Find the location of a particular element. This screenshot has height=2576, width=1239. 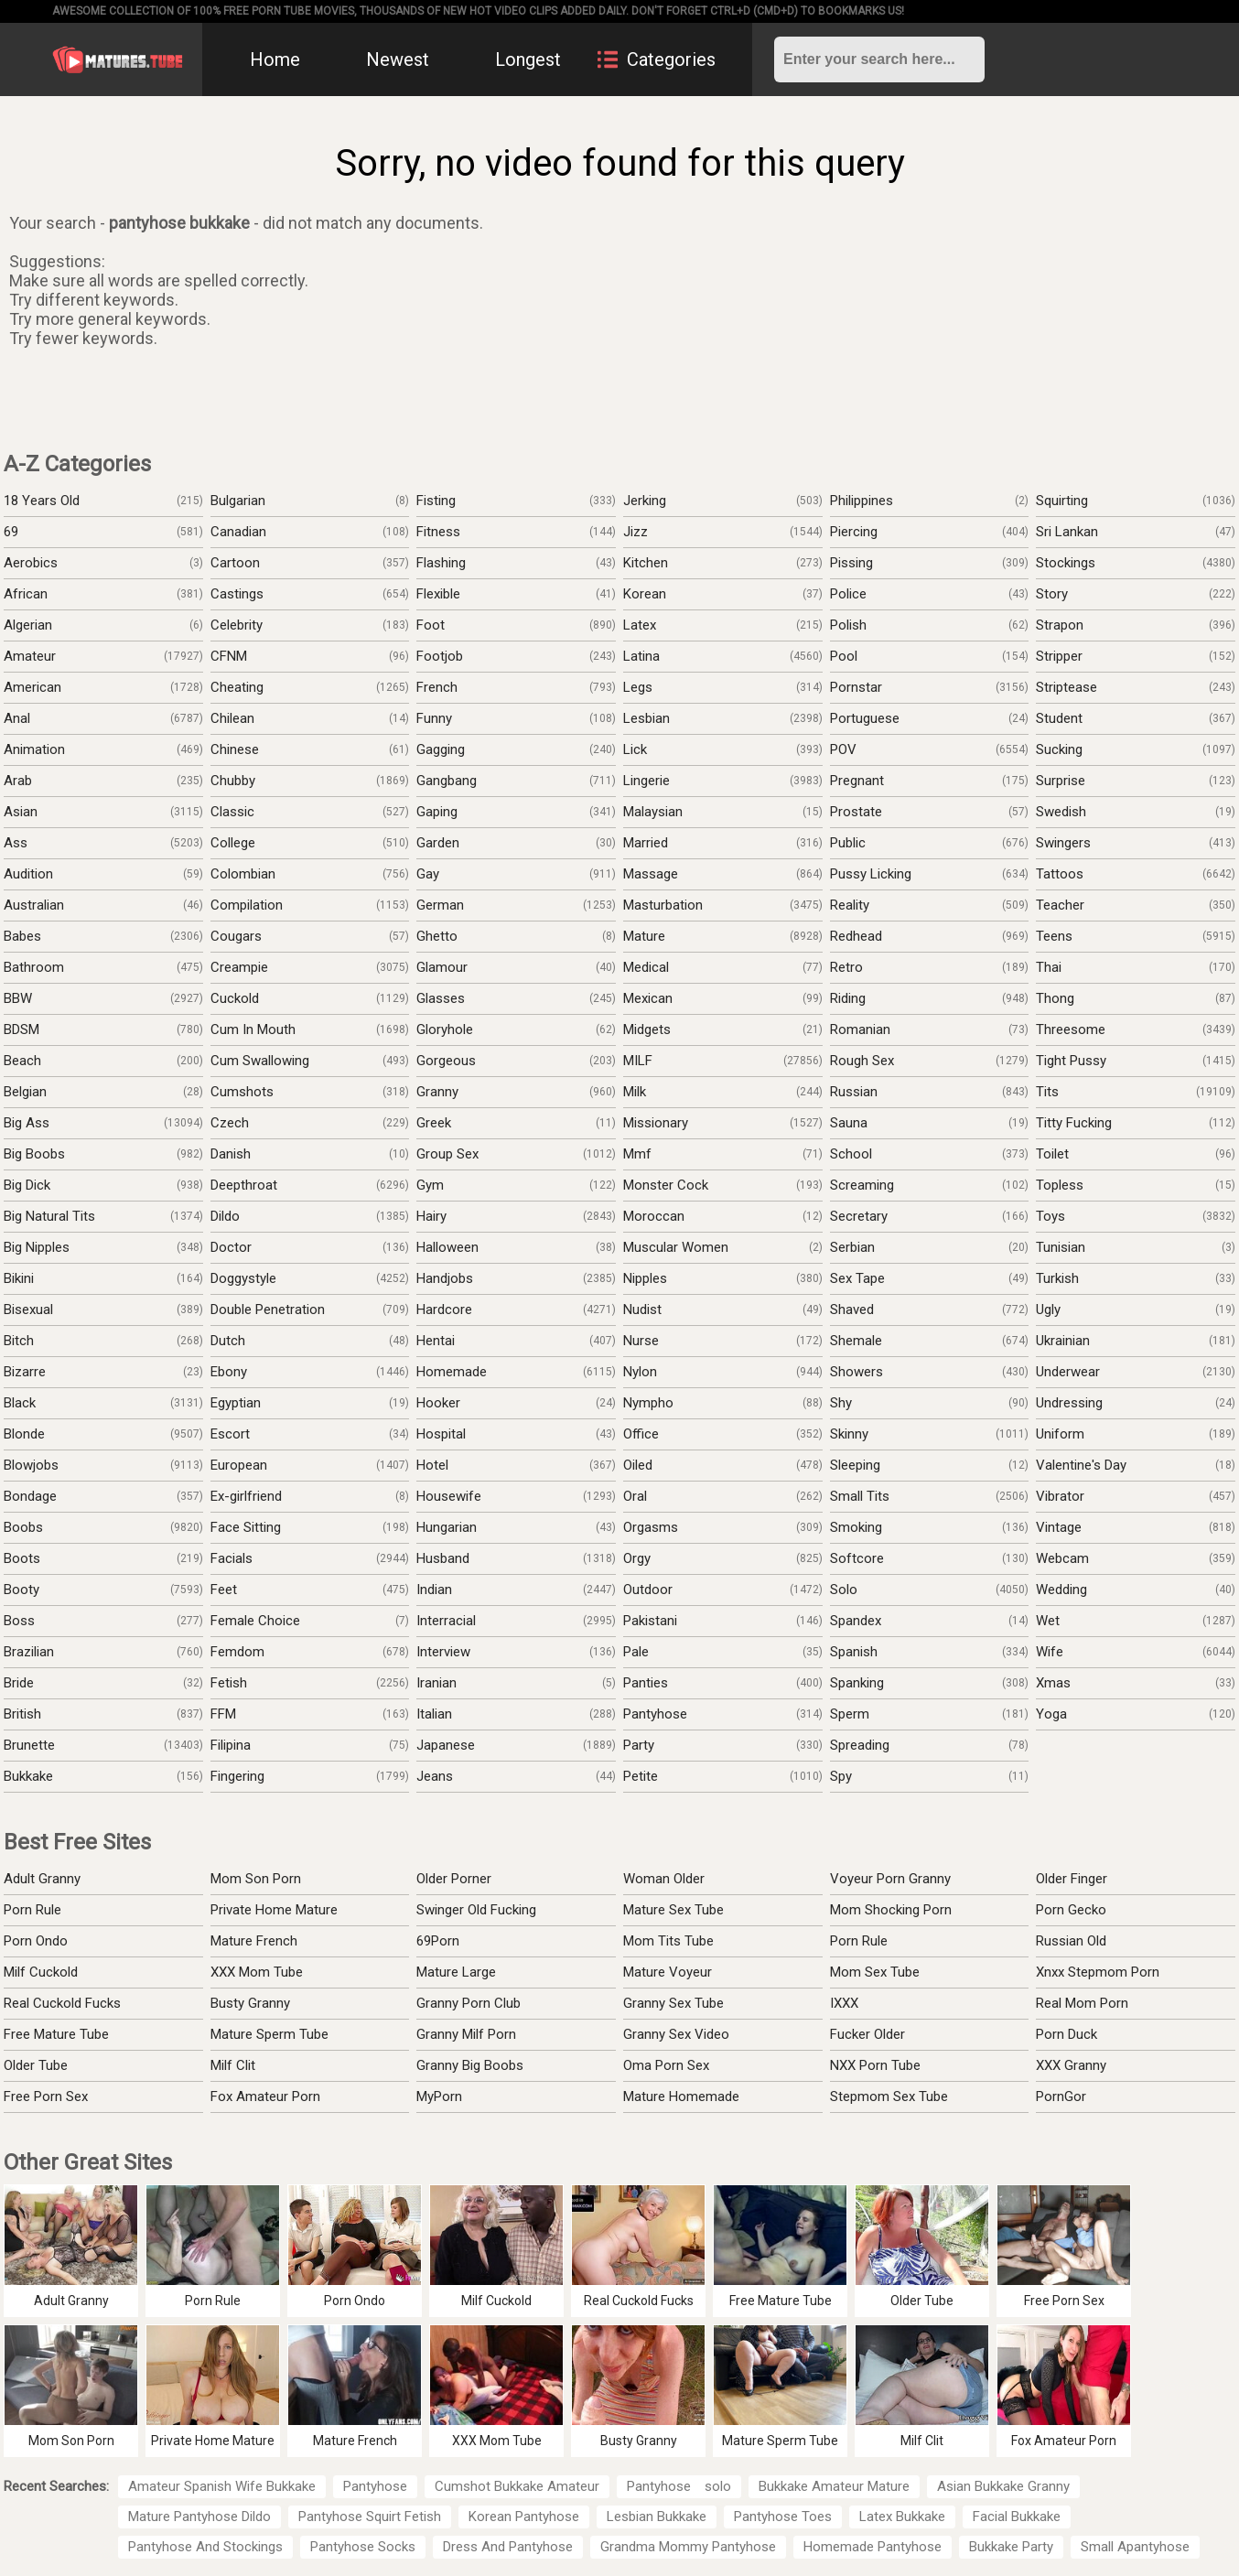

Real Cuckold Fucks is located at coordinates (62, 2003).